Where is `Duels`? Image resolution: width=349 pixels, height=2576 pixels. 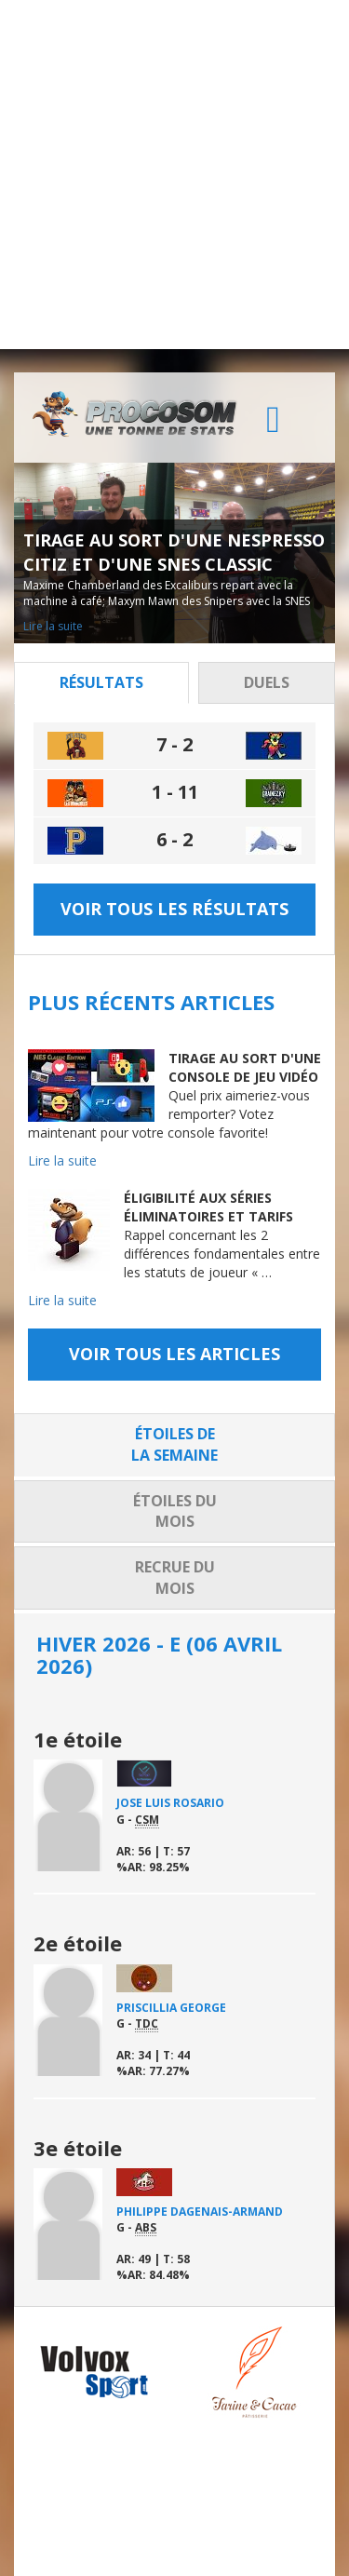
Duels is located at coordinates (266, 682).